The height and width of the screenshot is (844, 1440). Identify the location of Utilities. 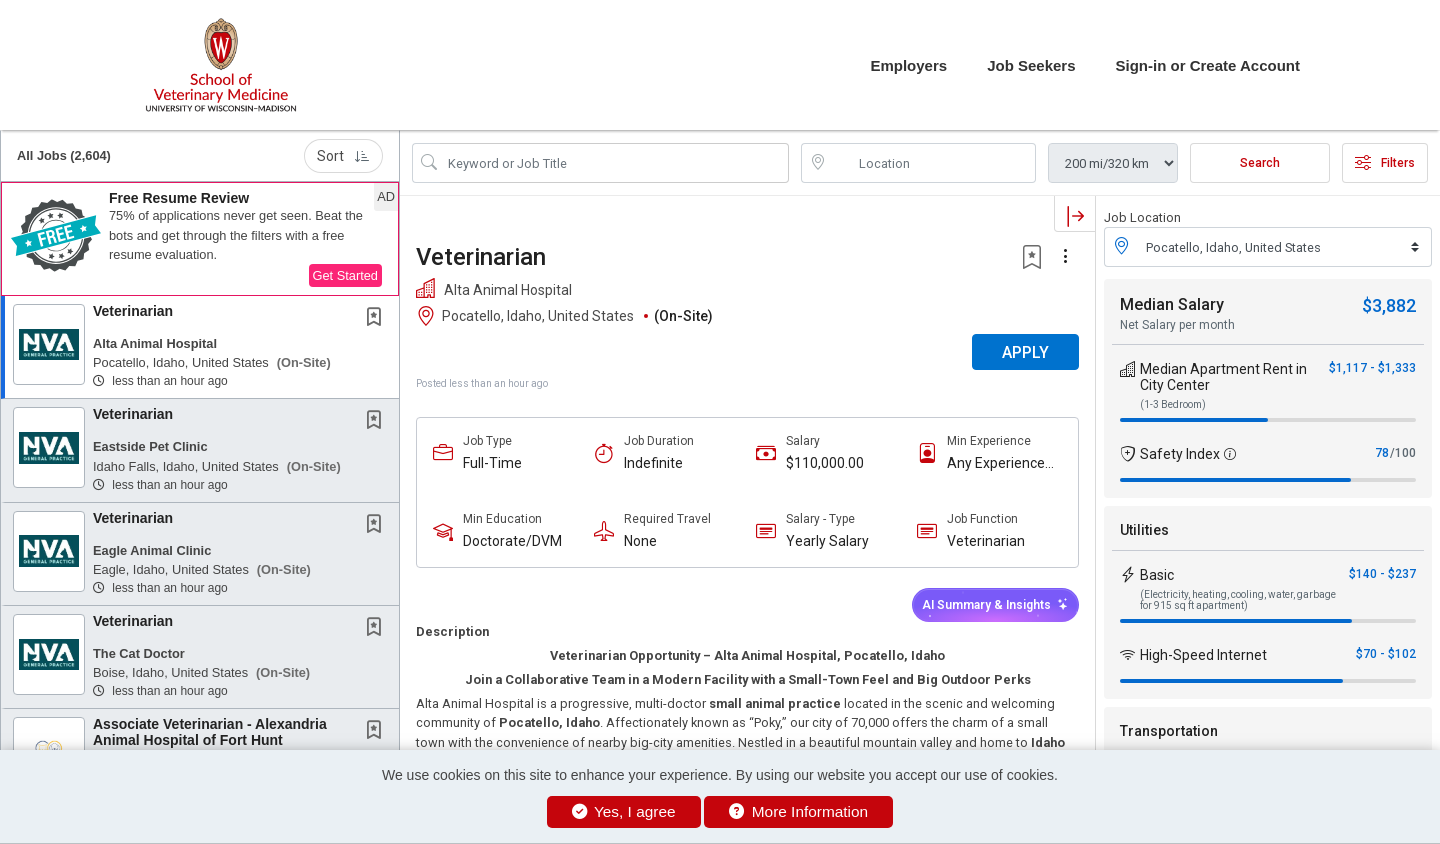
(1144, 530).